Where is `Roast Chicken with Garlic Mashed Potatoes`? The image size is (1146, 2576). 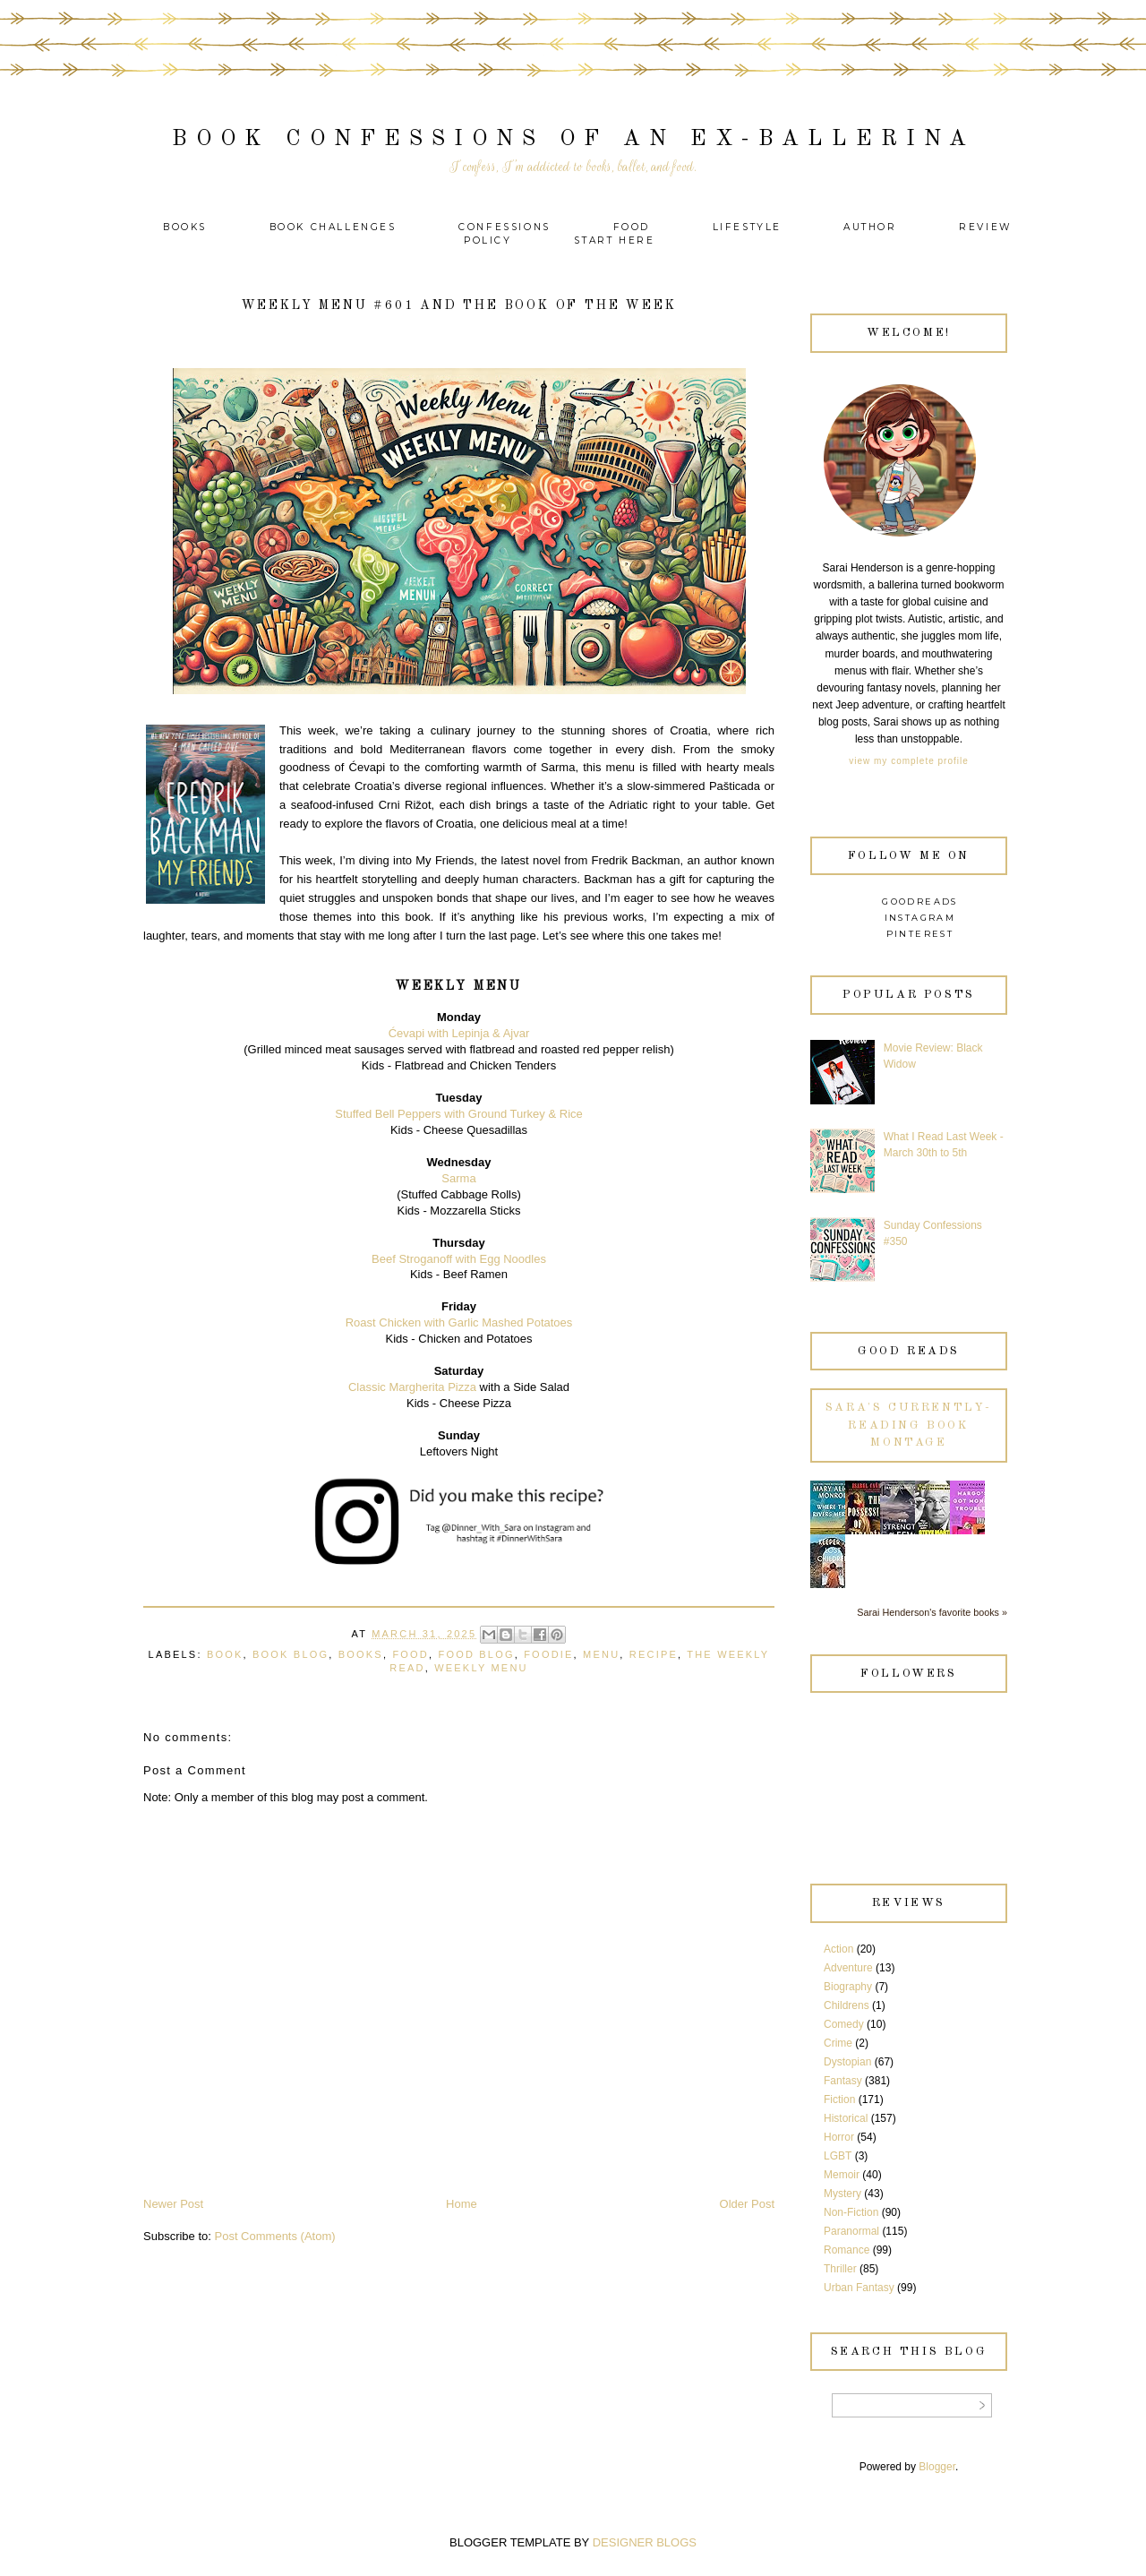 Roast Chicken with Garlic Mashed Potatoes is located at coordinates (459, 1322).